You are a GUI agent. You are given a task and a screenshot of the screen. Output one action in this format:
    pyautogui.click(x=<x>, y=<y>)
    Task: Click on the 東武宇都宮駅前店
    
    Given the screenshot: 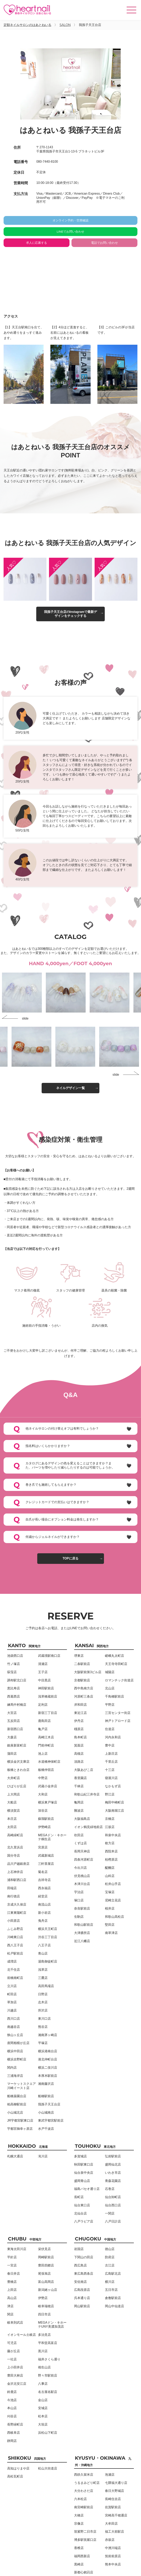 What is the action you would take?
    pyautogui.click(x=51, y=2133)
    